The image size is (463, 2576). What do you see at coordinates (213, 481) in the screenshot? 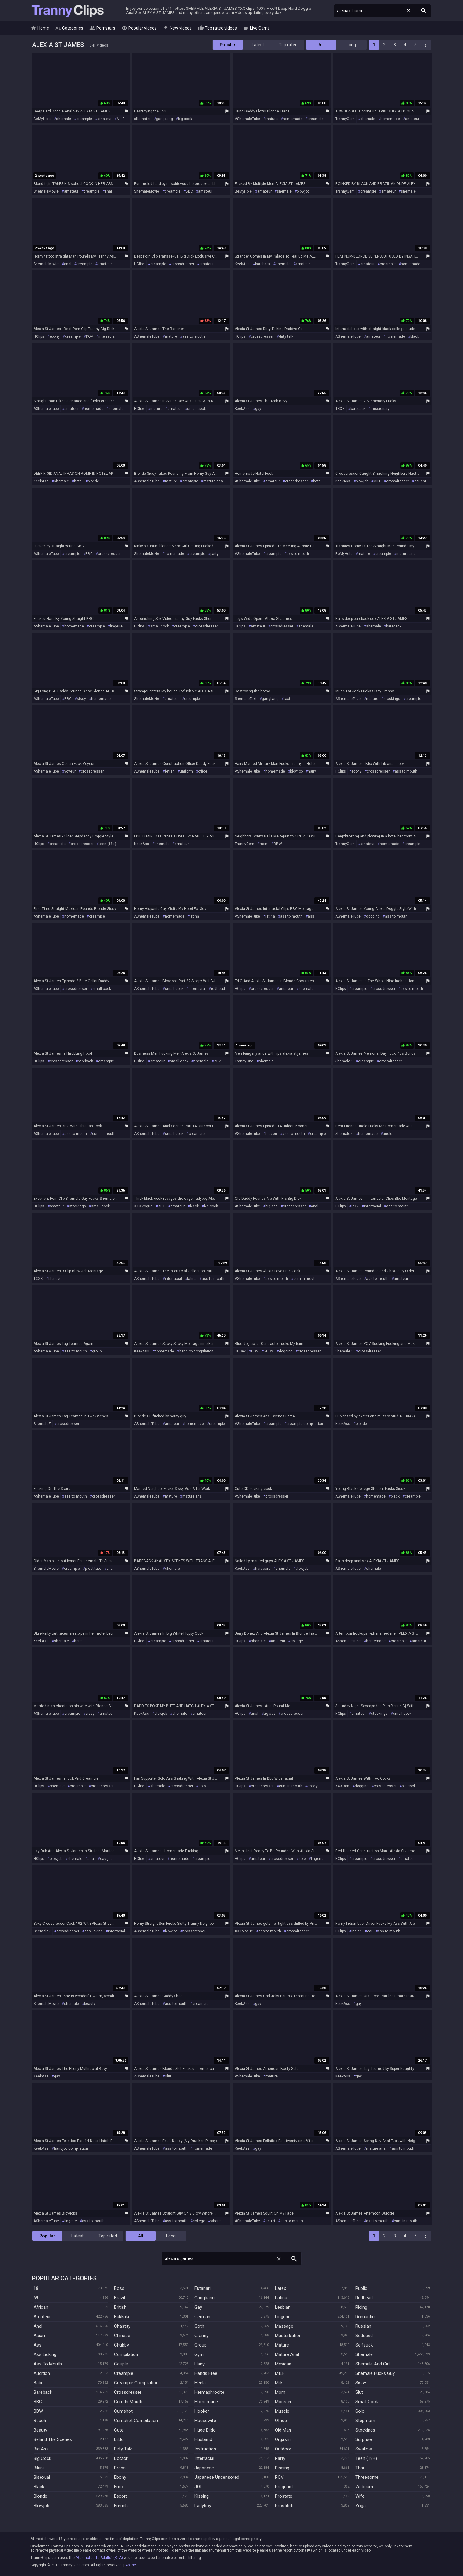
I see `mature anal` at bounding box center [213, 481].